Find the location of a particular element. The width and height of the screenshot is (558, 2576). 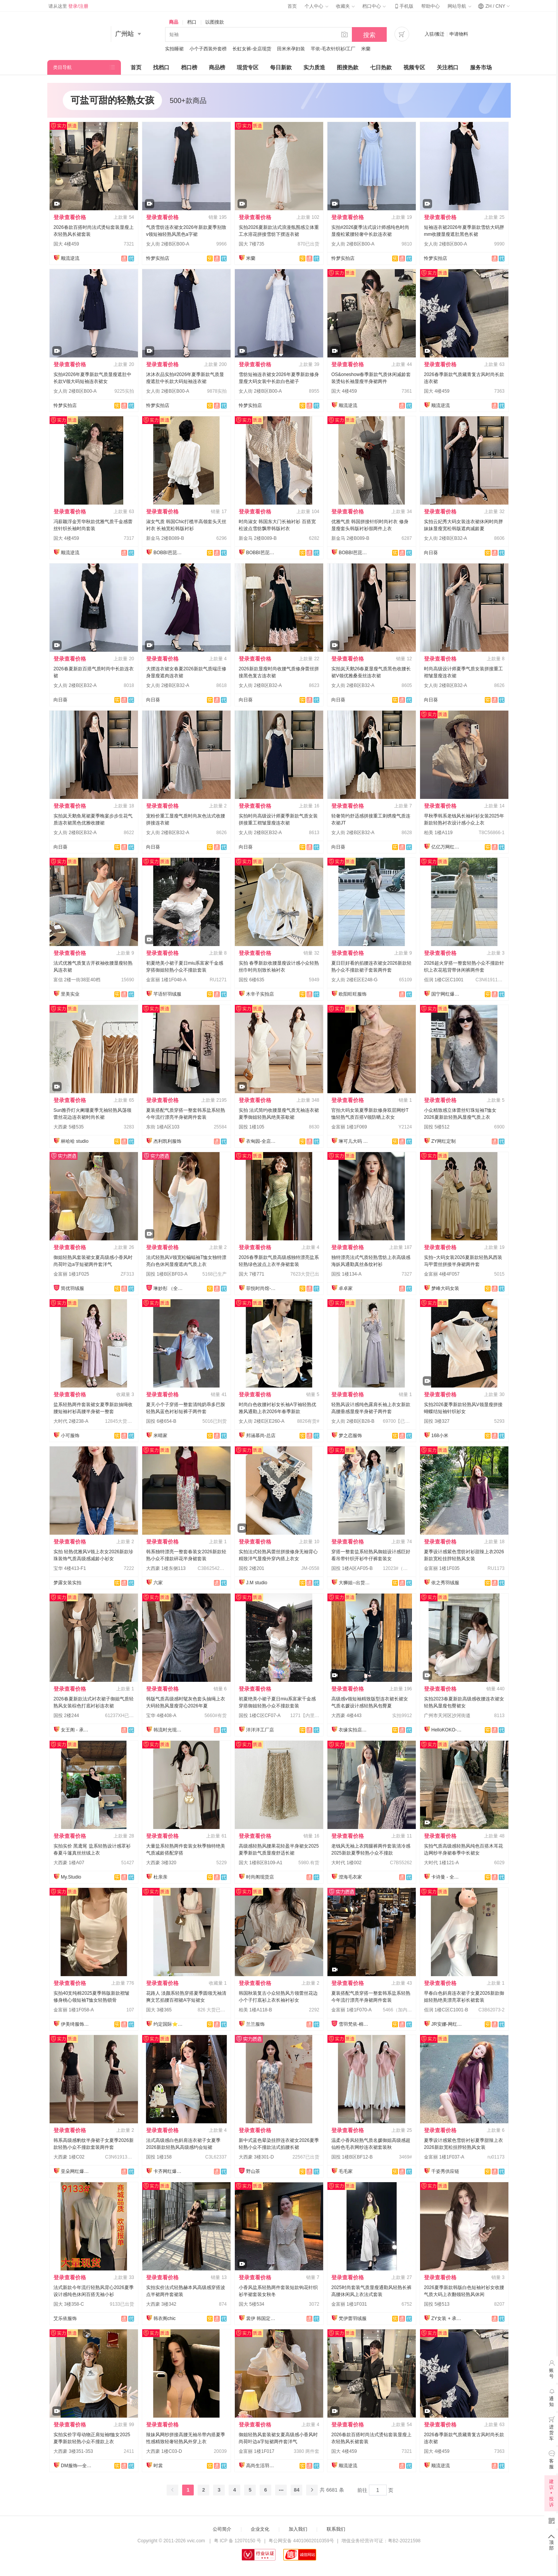

里美实业 is located at coordinates (70, 994).